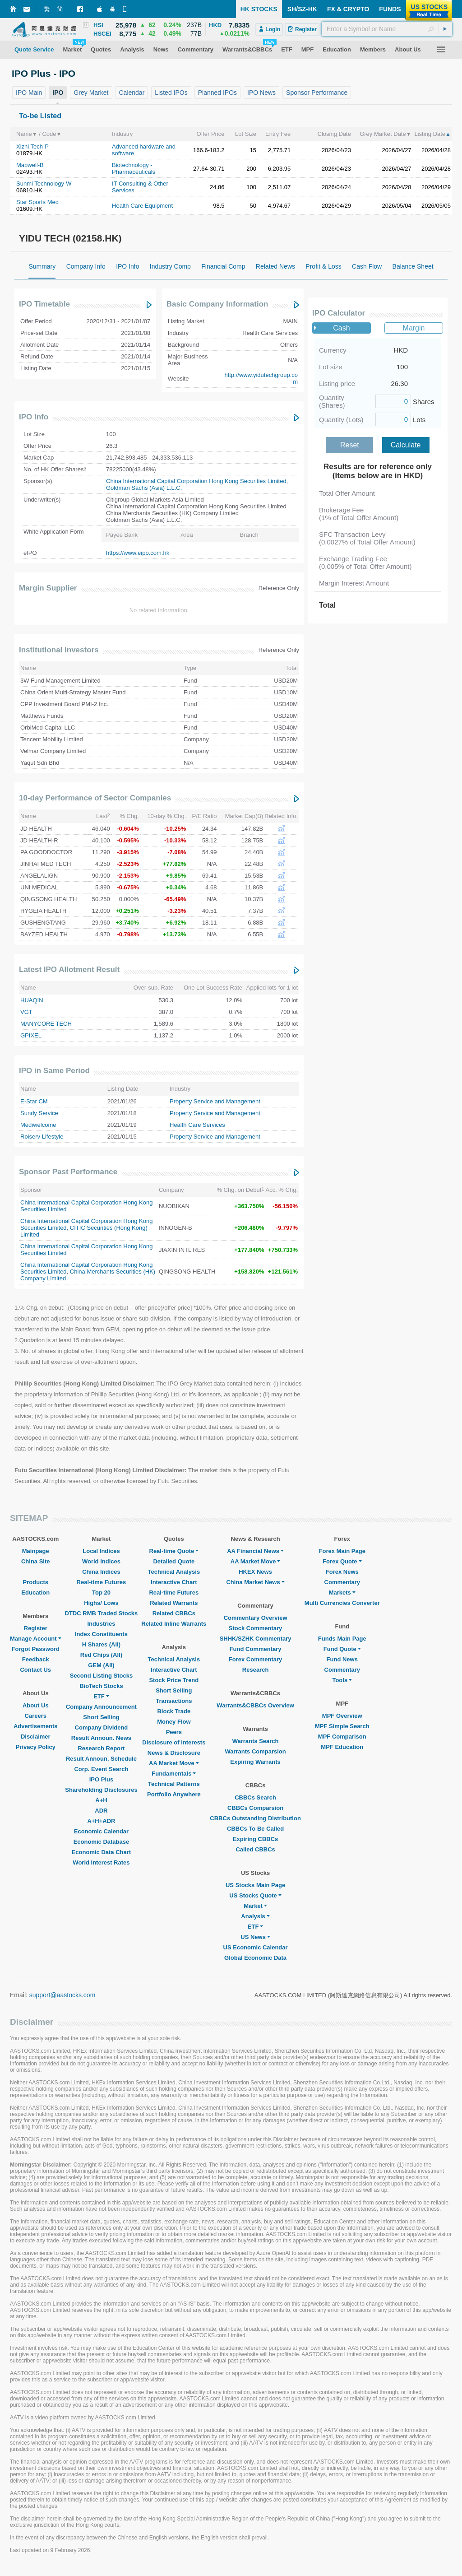 The height and width of the screenshot is (2576, 462). What do you see at coordinates (101, 1654) in the screenshot?
I see `Red Chips (All)` at bounding box center [101, 1654].